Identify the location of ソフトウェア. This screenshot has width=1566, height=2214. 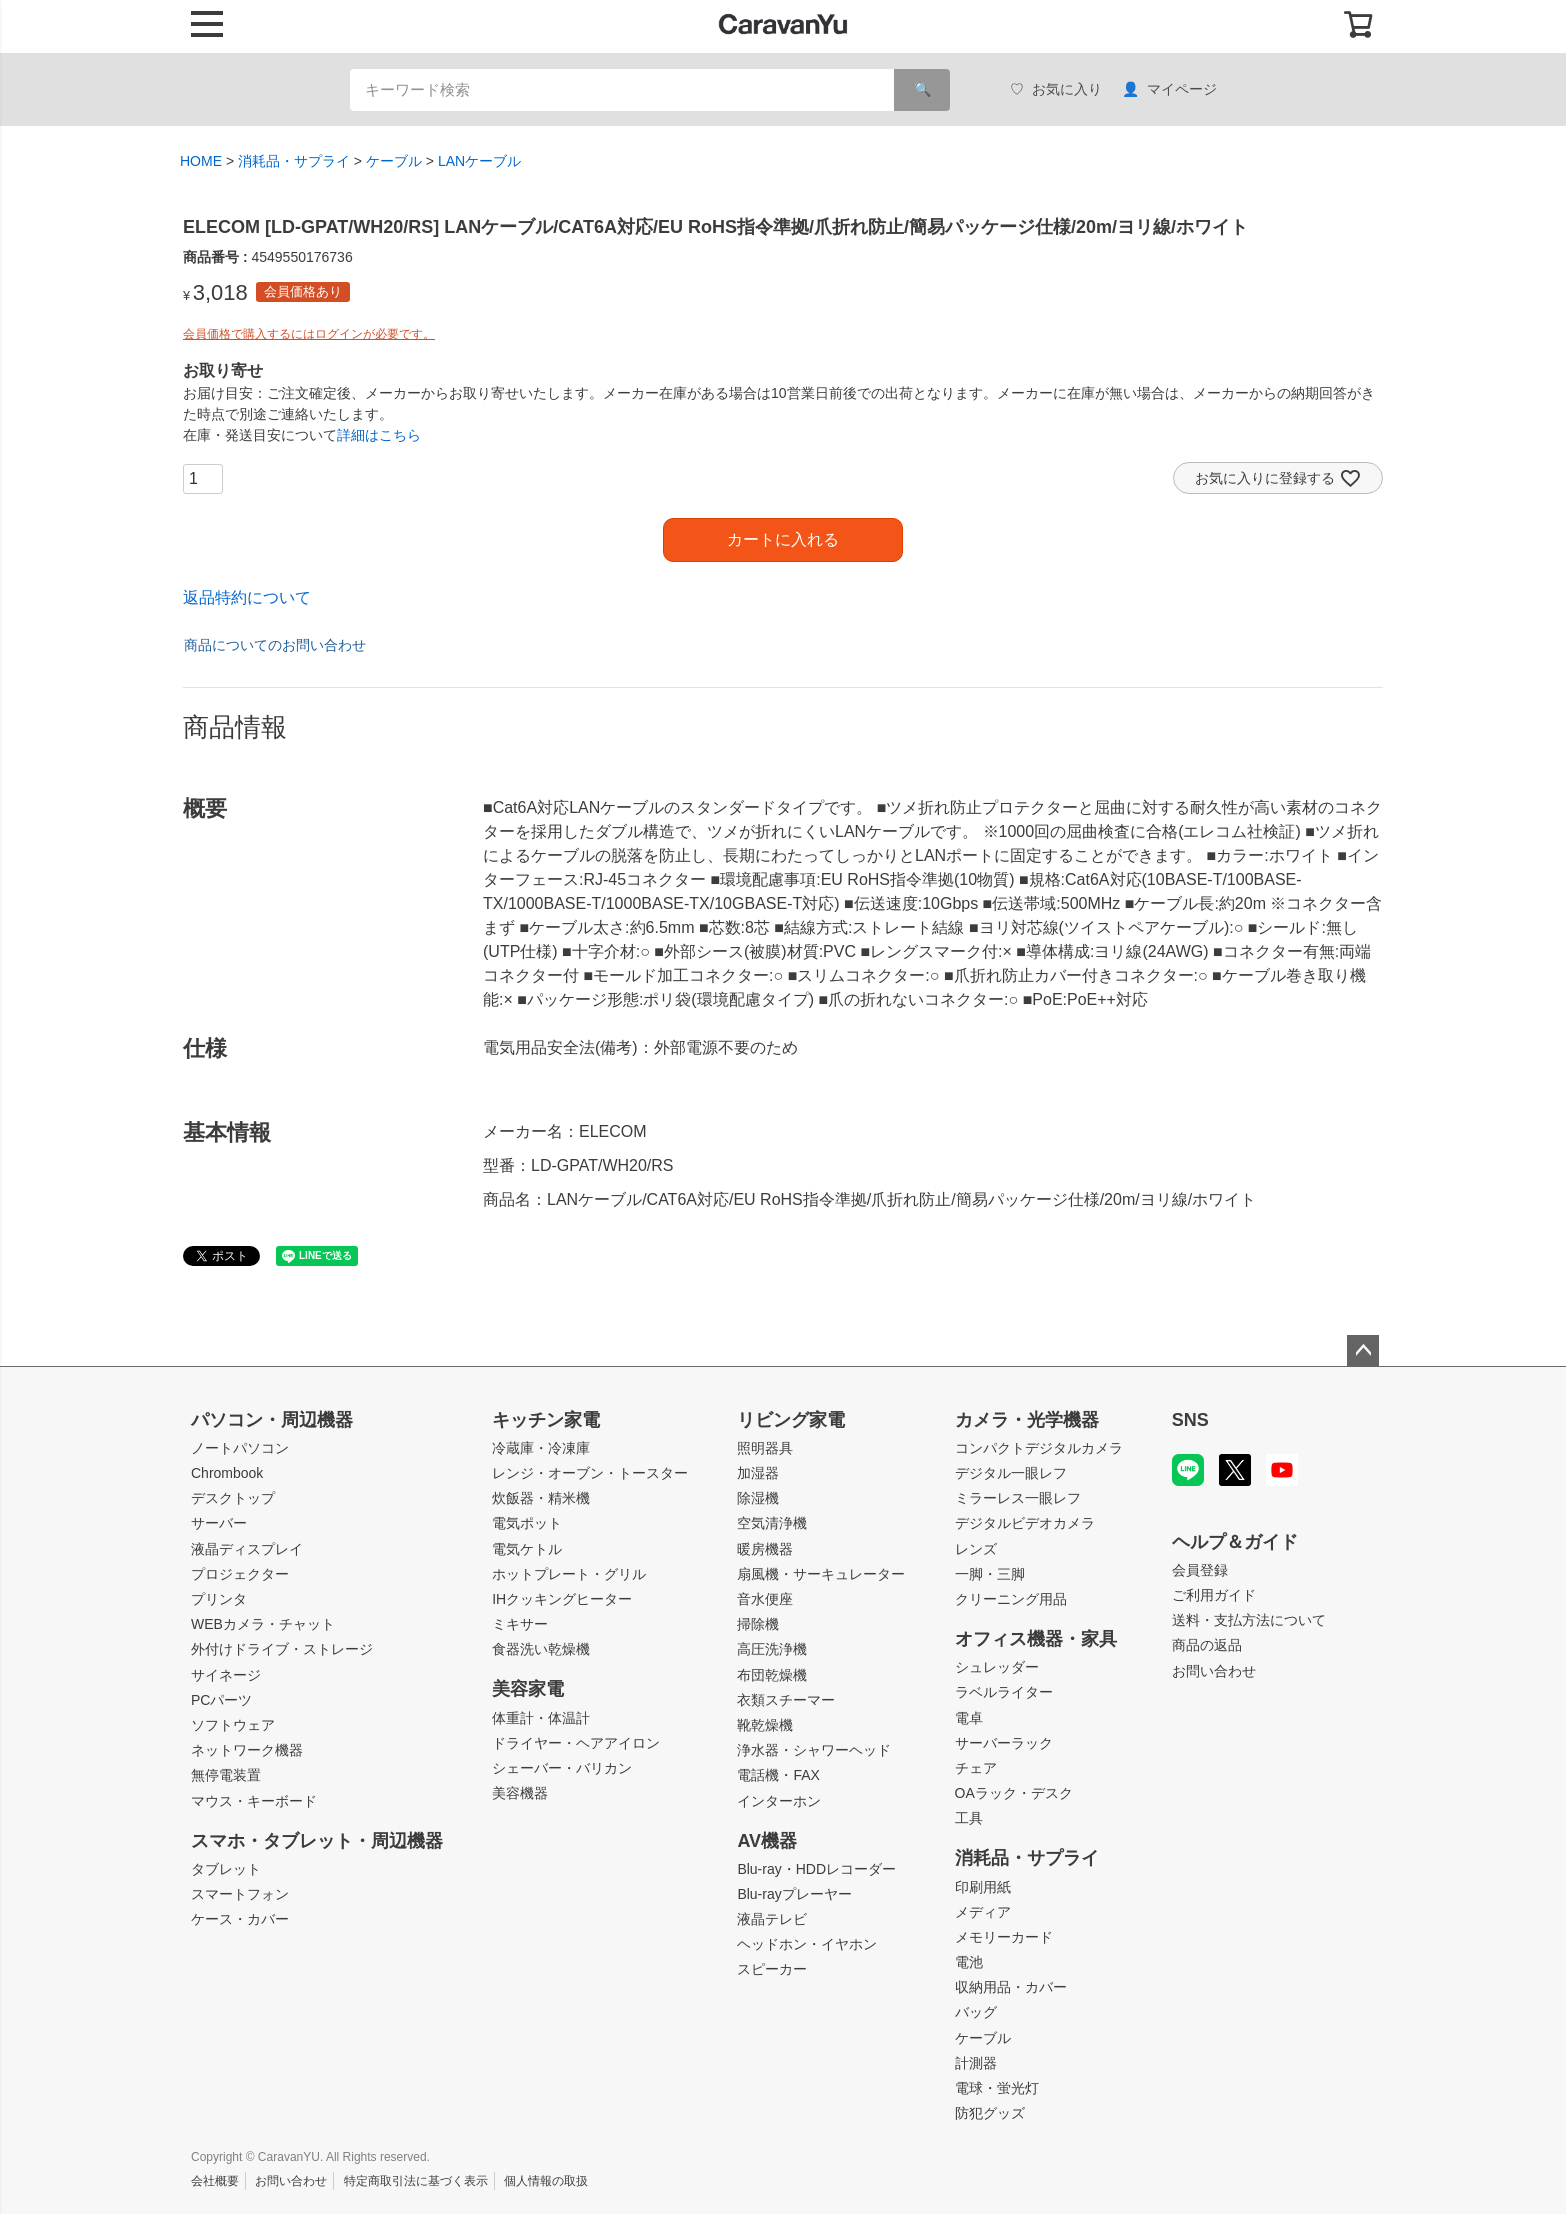
(233, 1725).